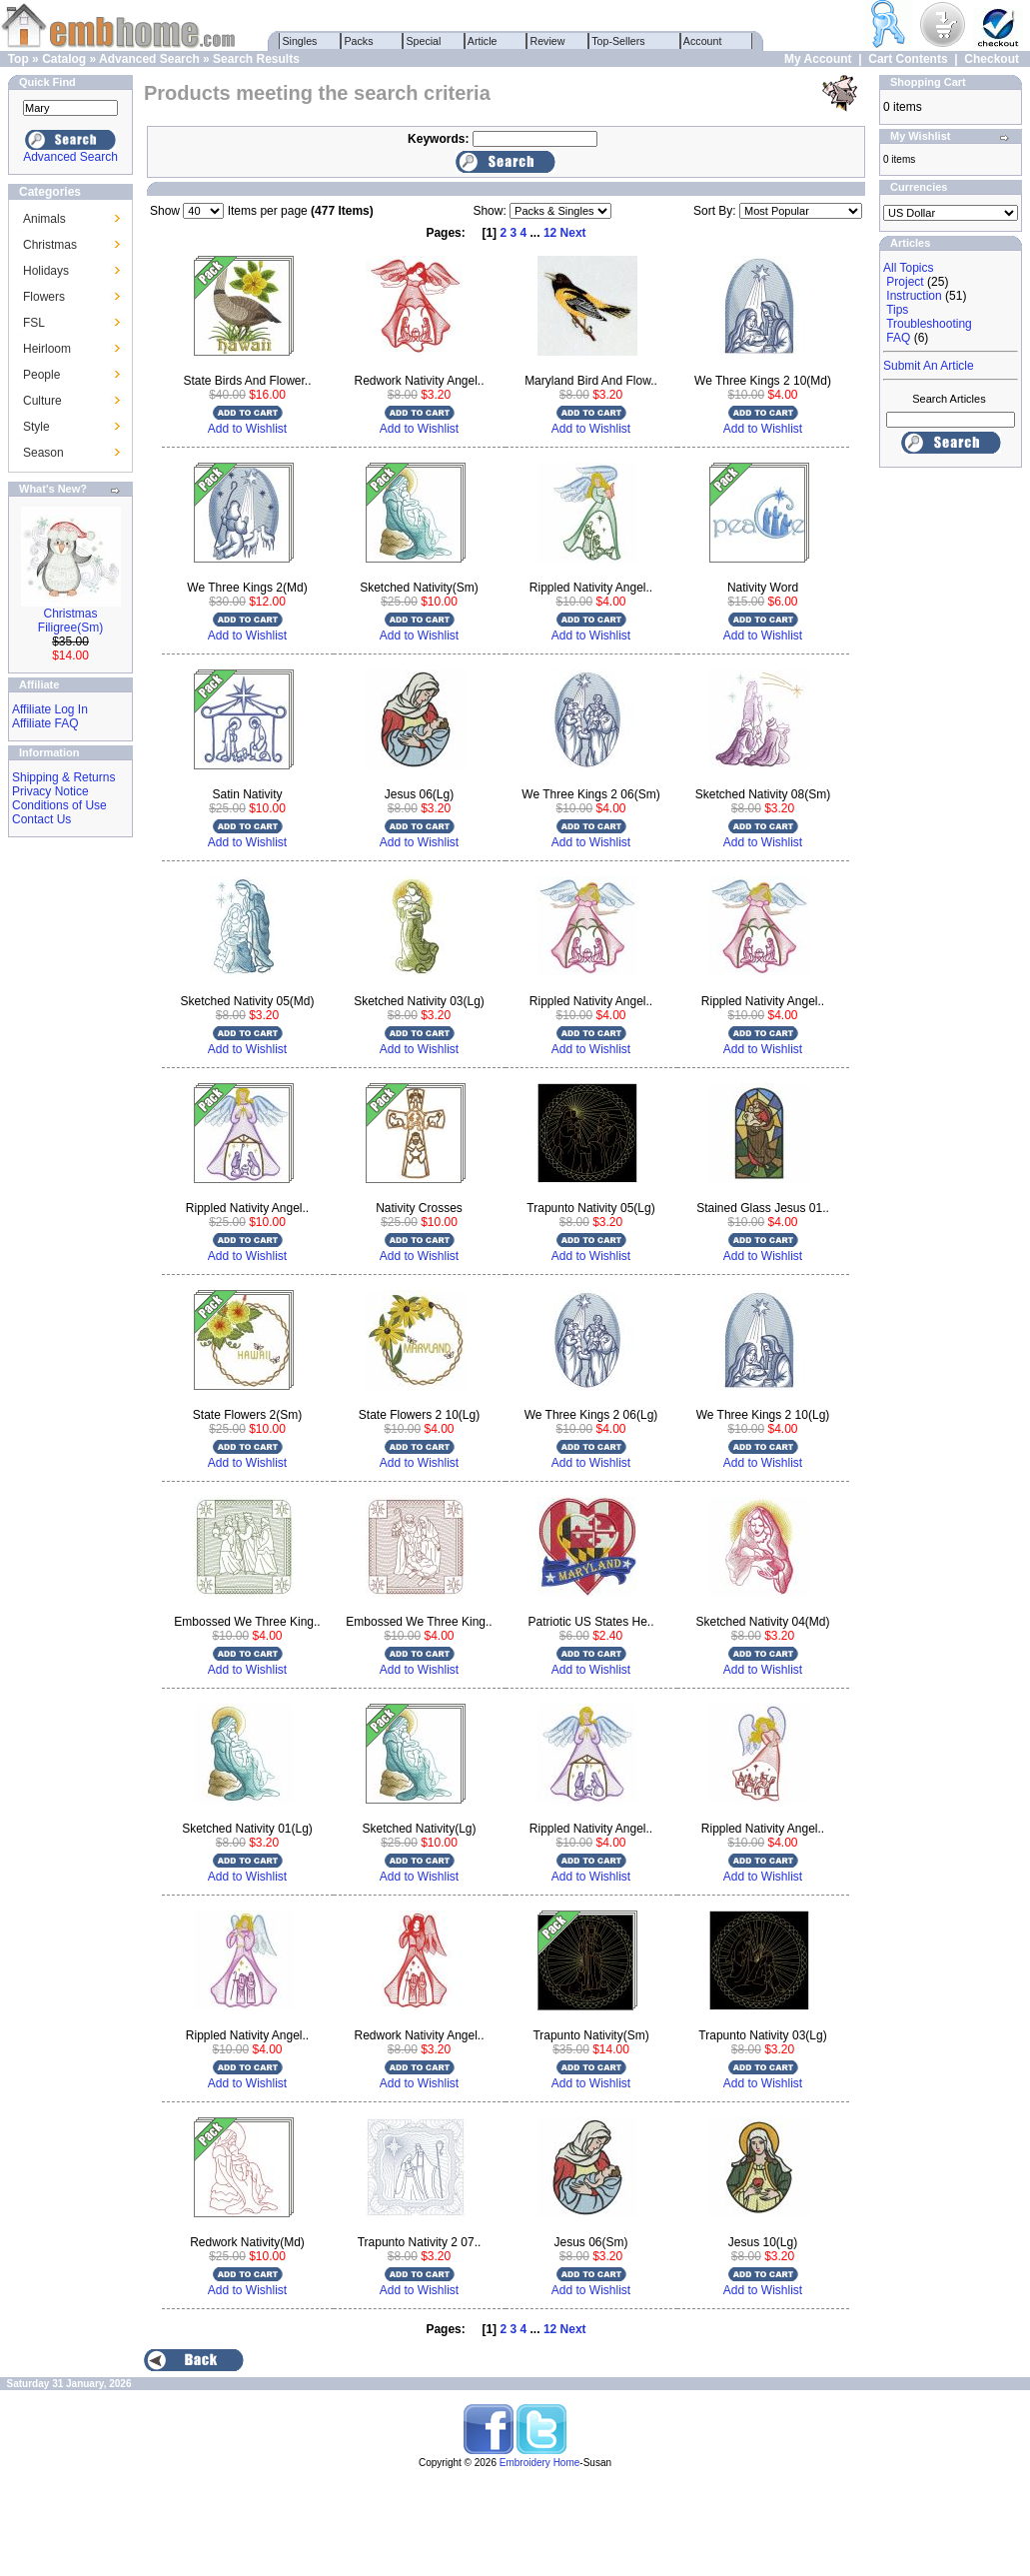 The height and width of the screenshot is (2576, 1030). I want to click on People, so click(41, 375).